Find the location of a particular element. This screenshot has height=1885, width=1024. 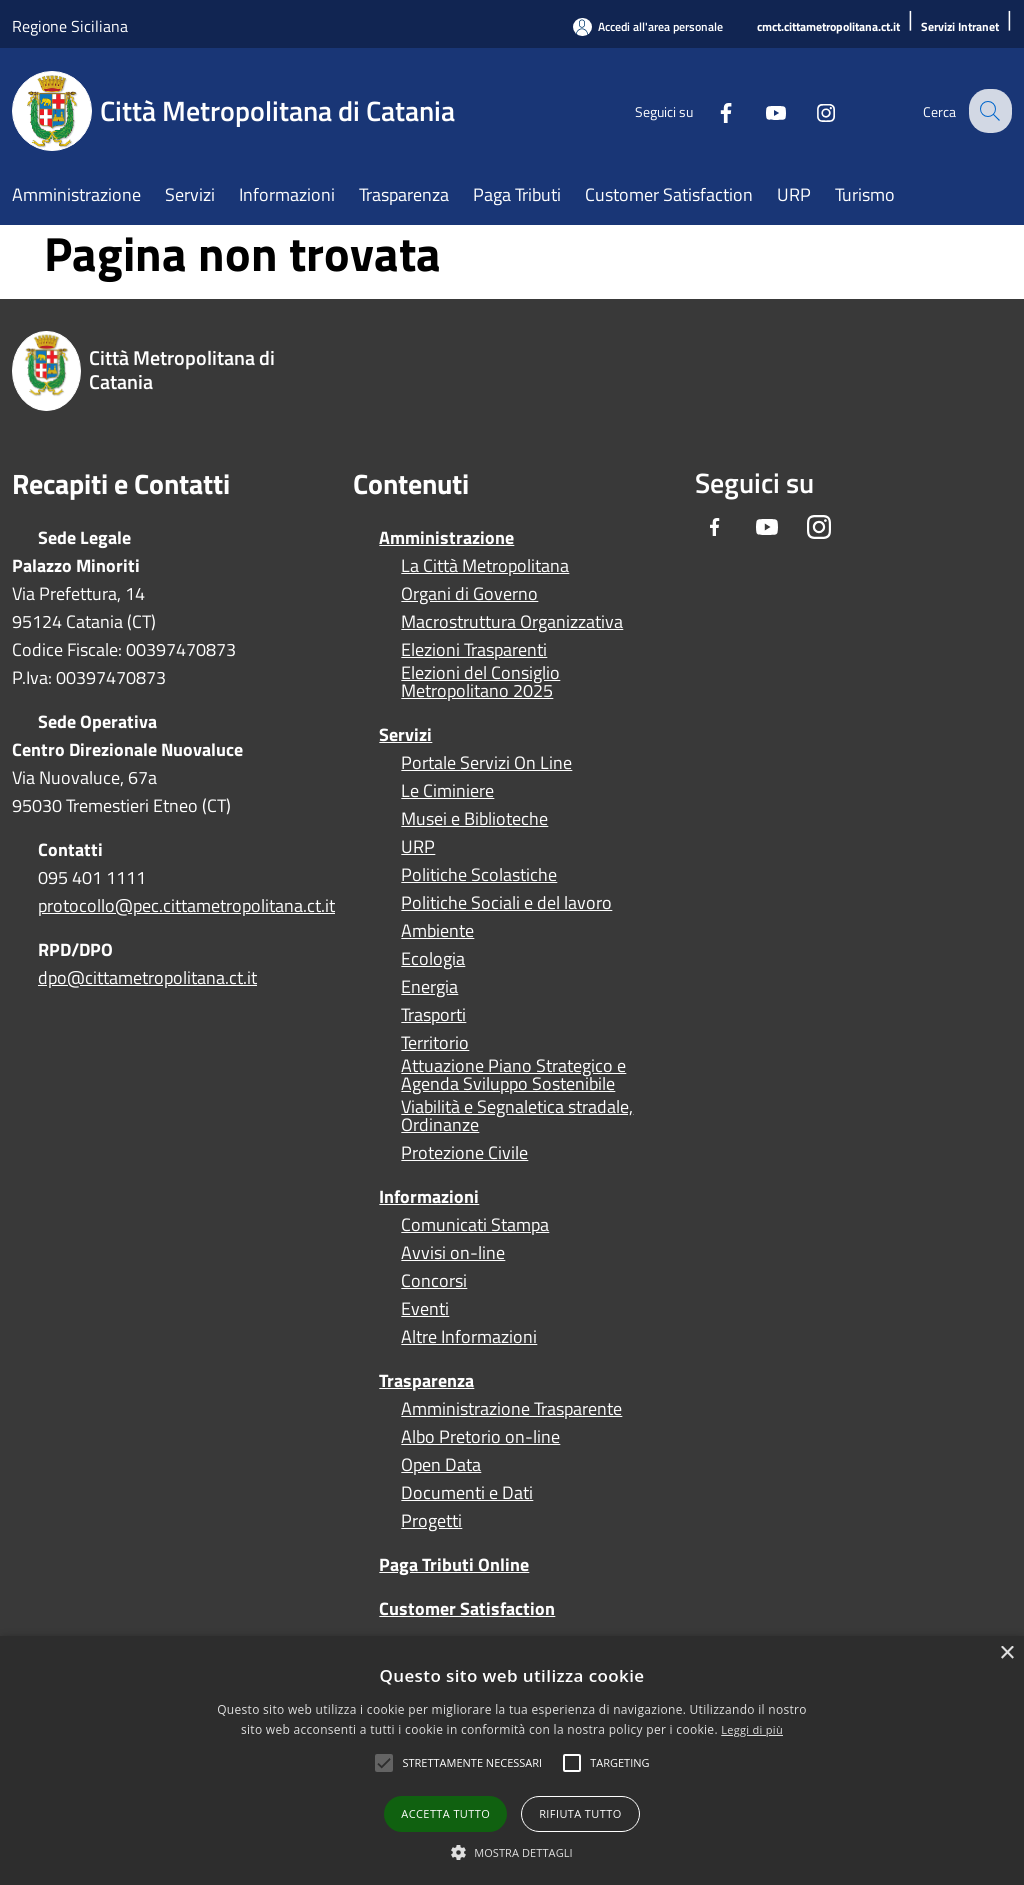

[alert] is located at coordinates (512, 1760).